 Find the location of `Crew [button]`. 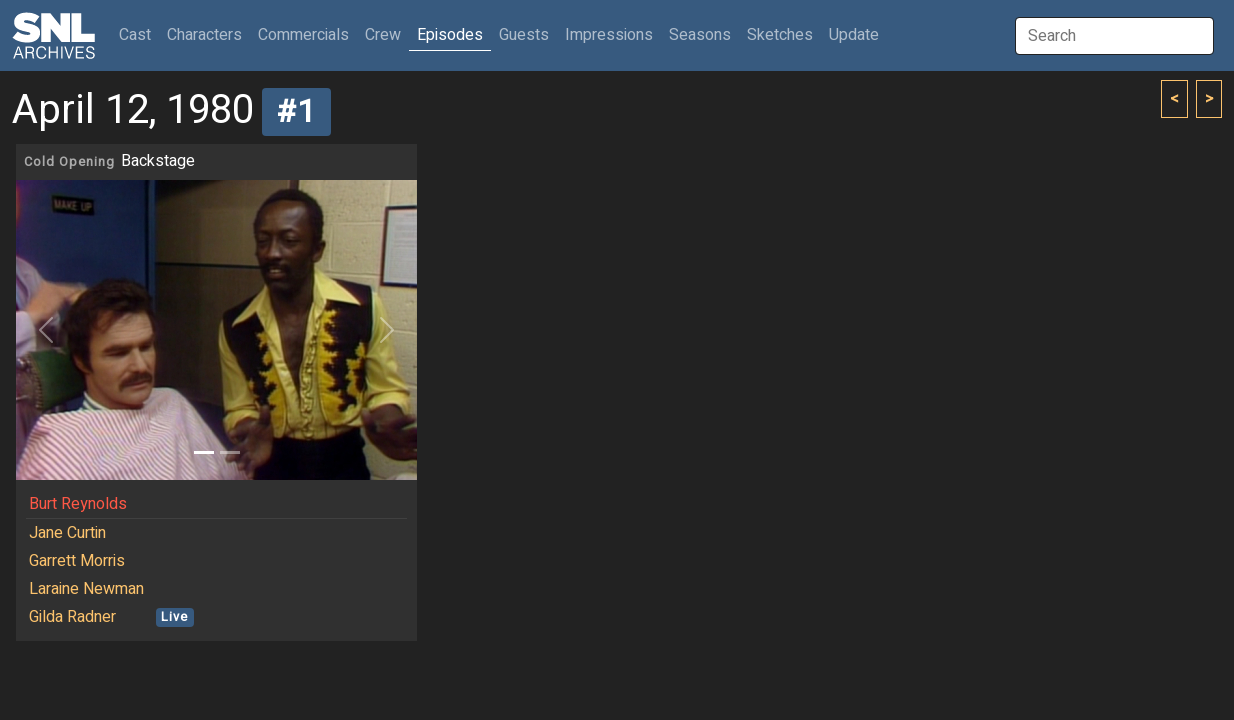

Crew [button] is located at coordinates (383, 35).